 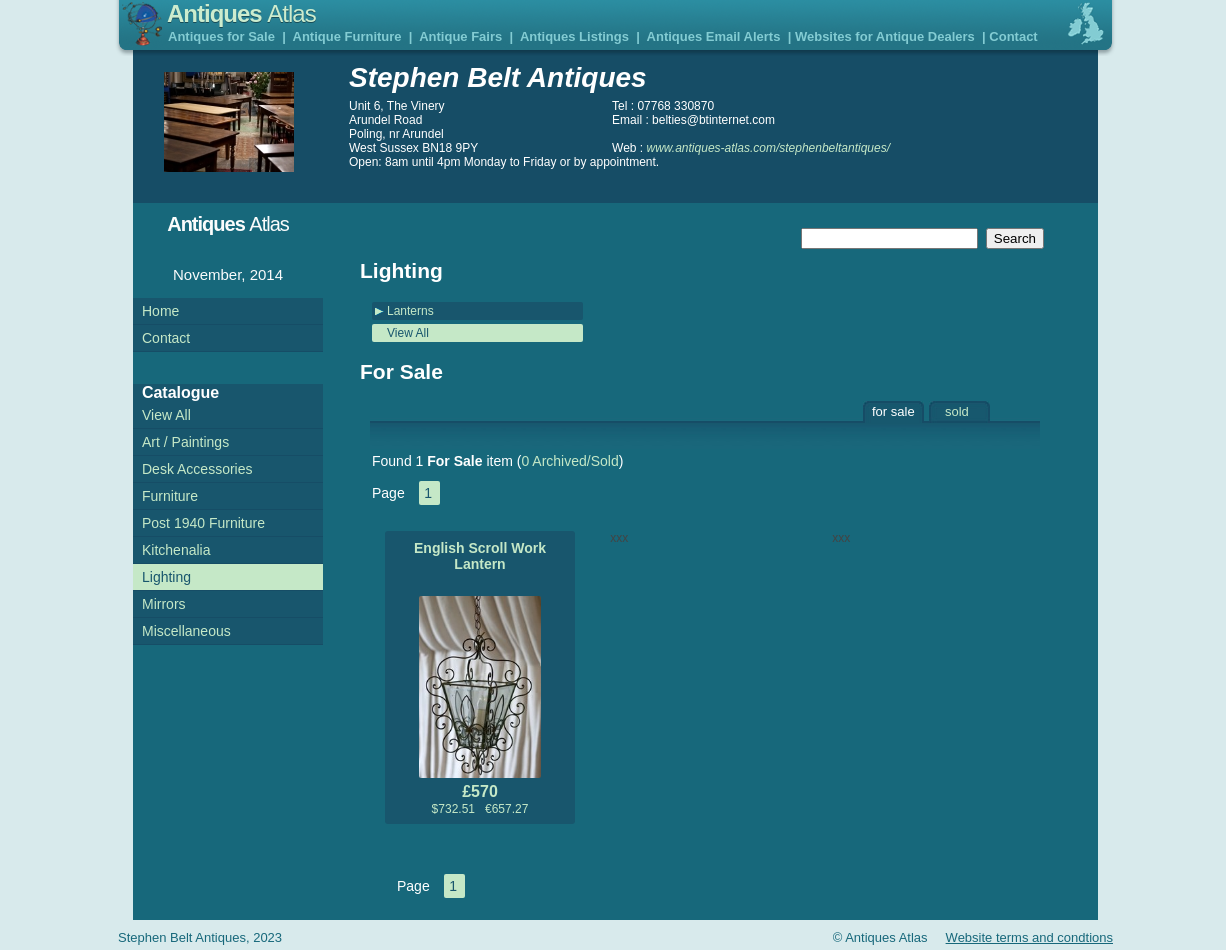 I want to click on Lanterns, so click(x=410, y=311).